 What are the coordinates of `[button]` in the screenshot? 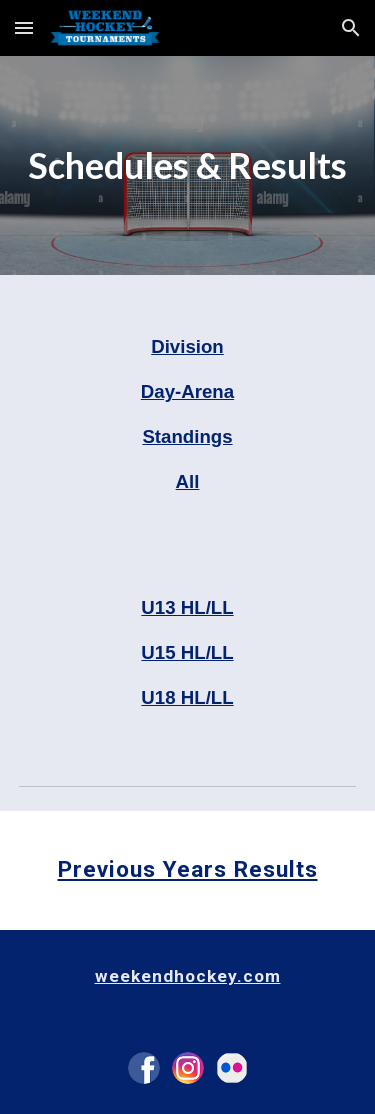 It's located at (24, 27).